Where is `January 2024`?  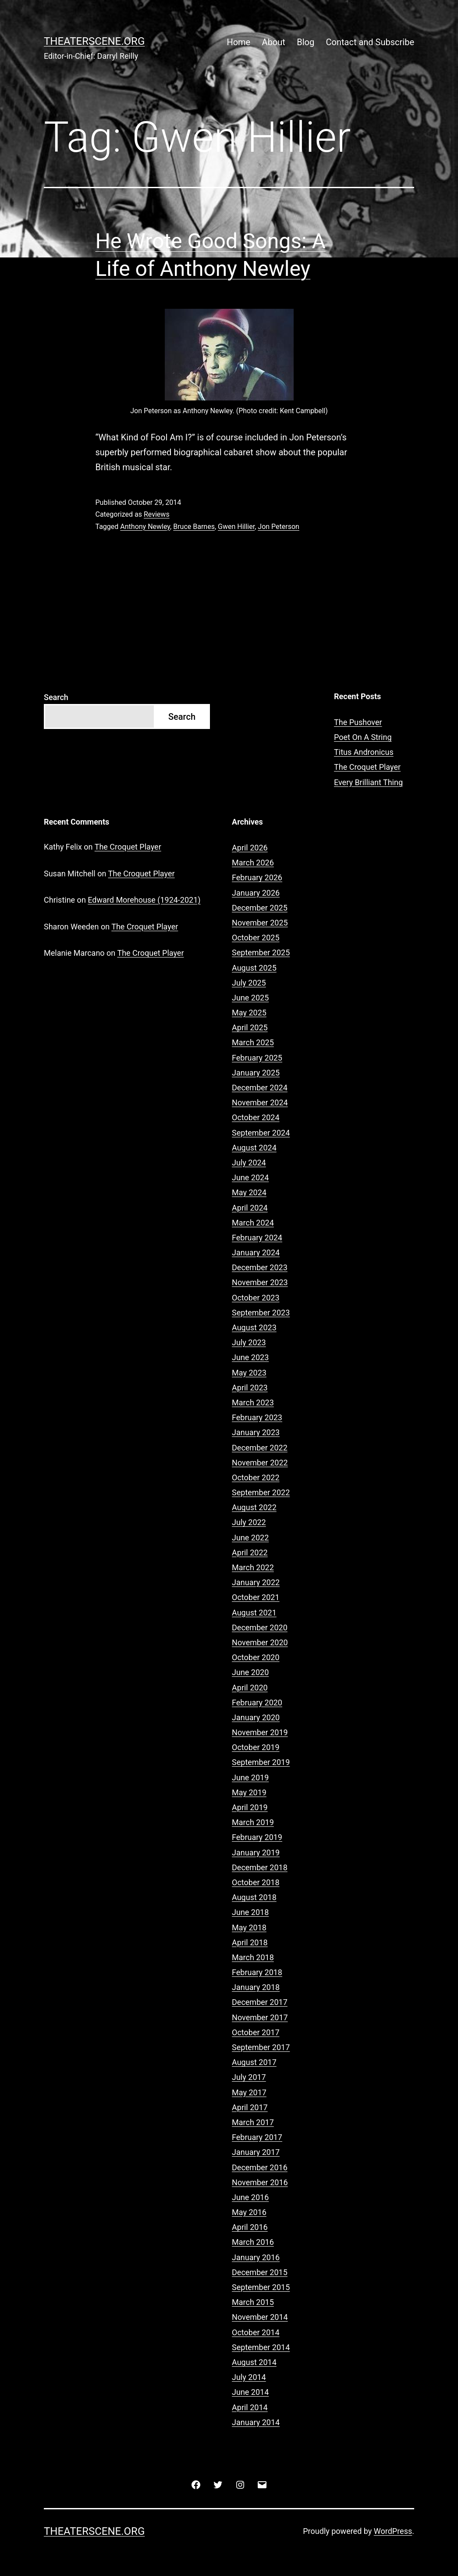
January 2024 is located at coordinates (256, 1252).